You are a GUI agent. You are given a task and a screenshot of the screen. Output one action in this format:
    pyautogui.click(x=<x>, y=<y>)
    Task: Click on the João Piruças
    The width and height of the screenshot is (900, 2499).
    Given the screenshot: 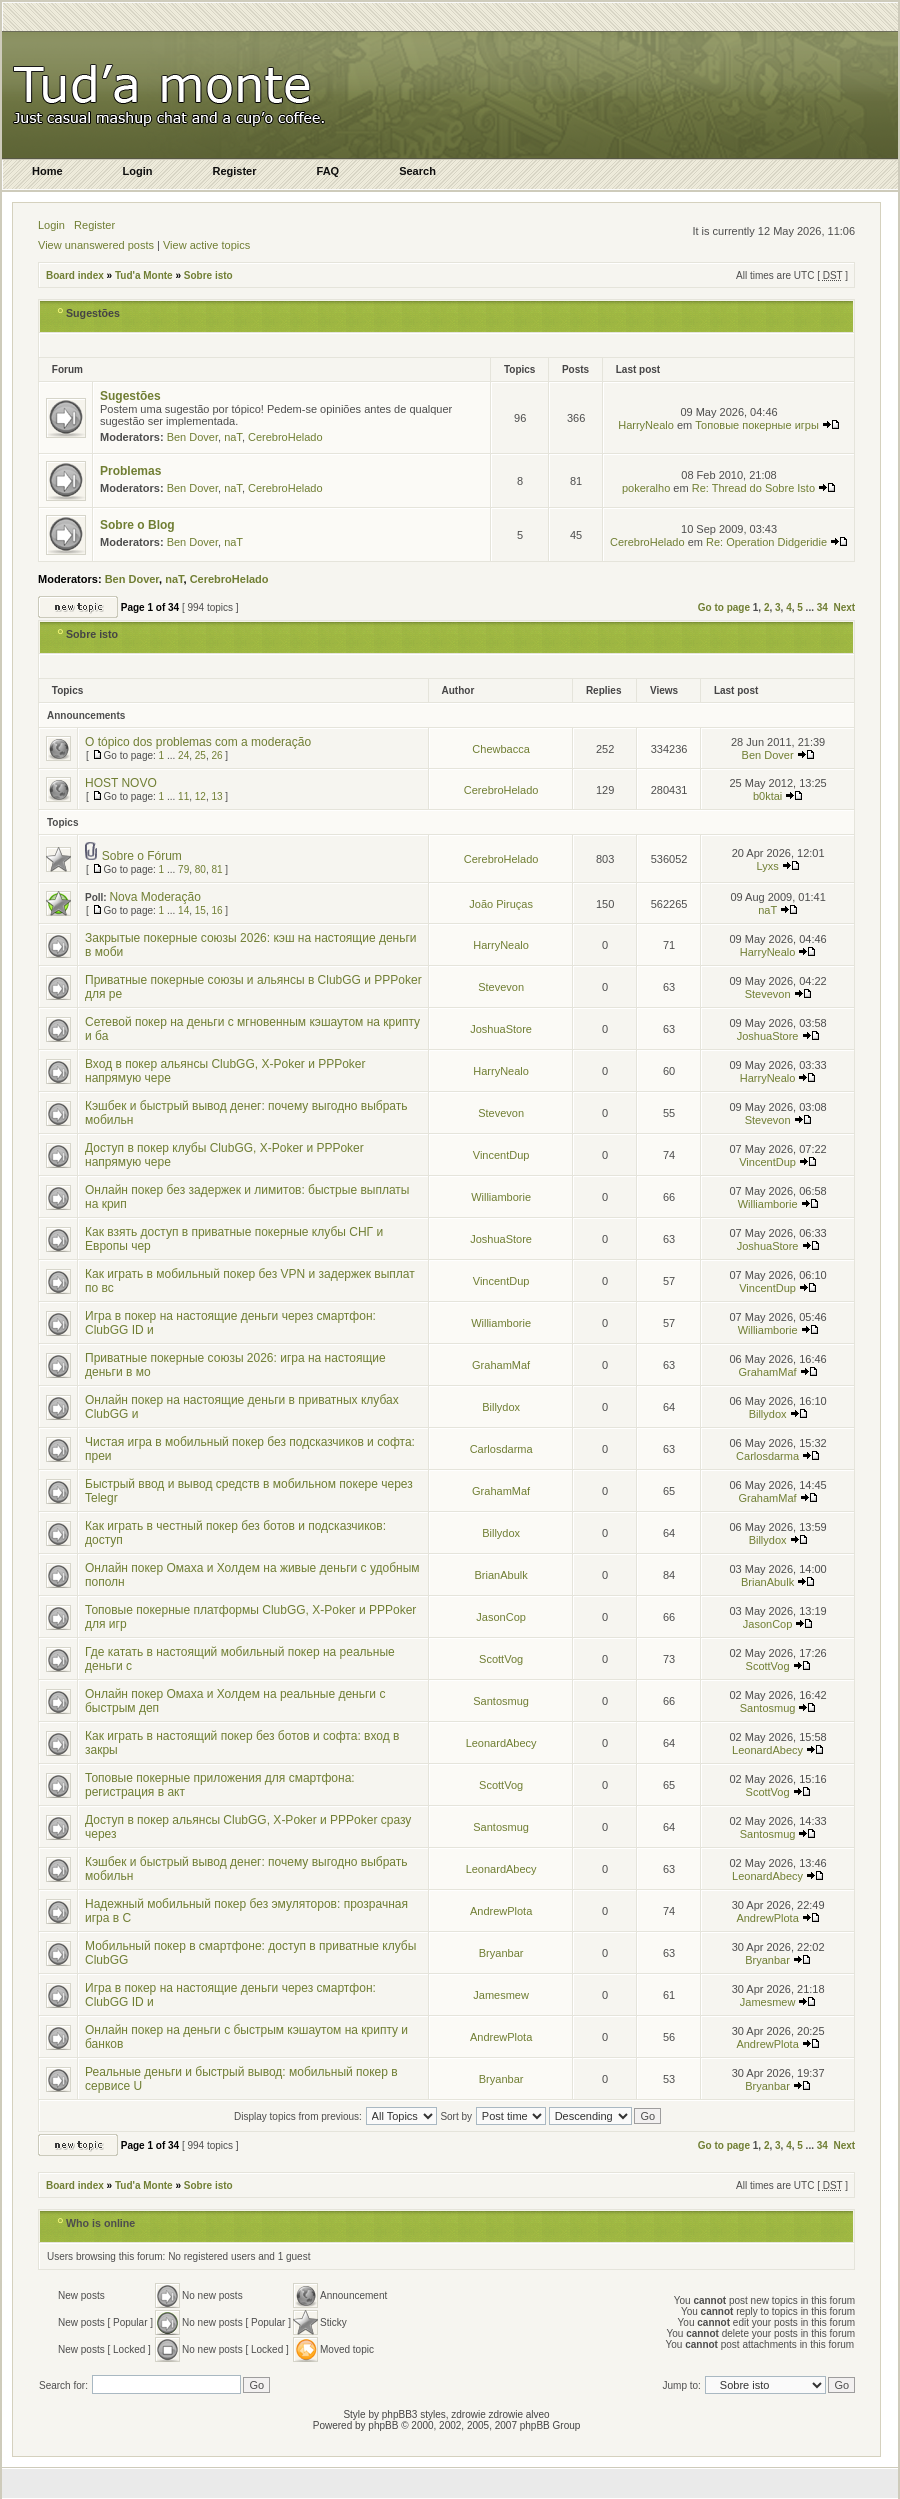 What is the action you would take?
    pyautogui.click(x=501, y=904)
    